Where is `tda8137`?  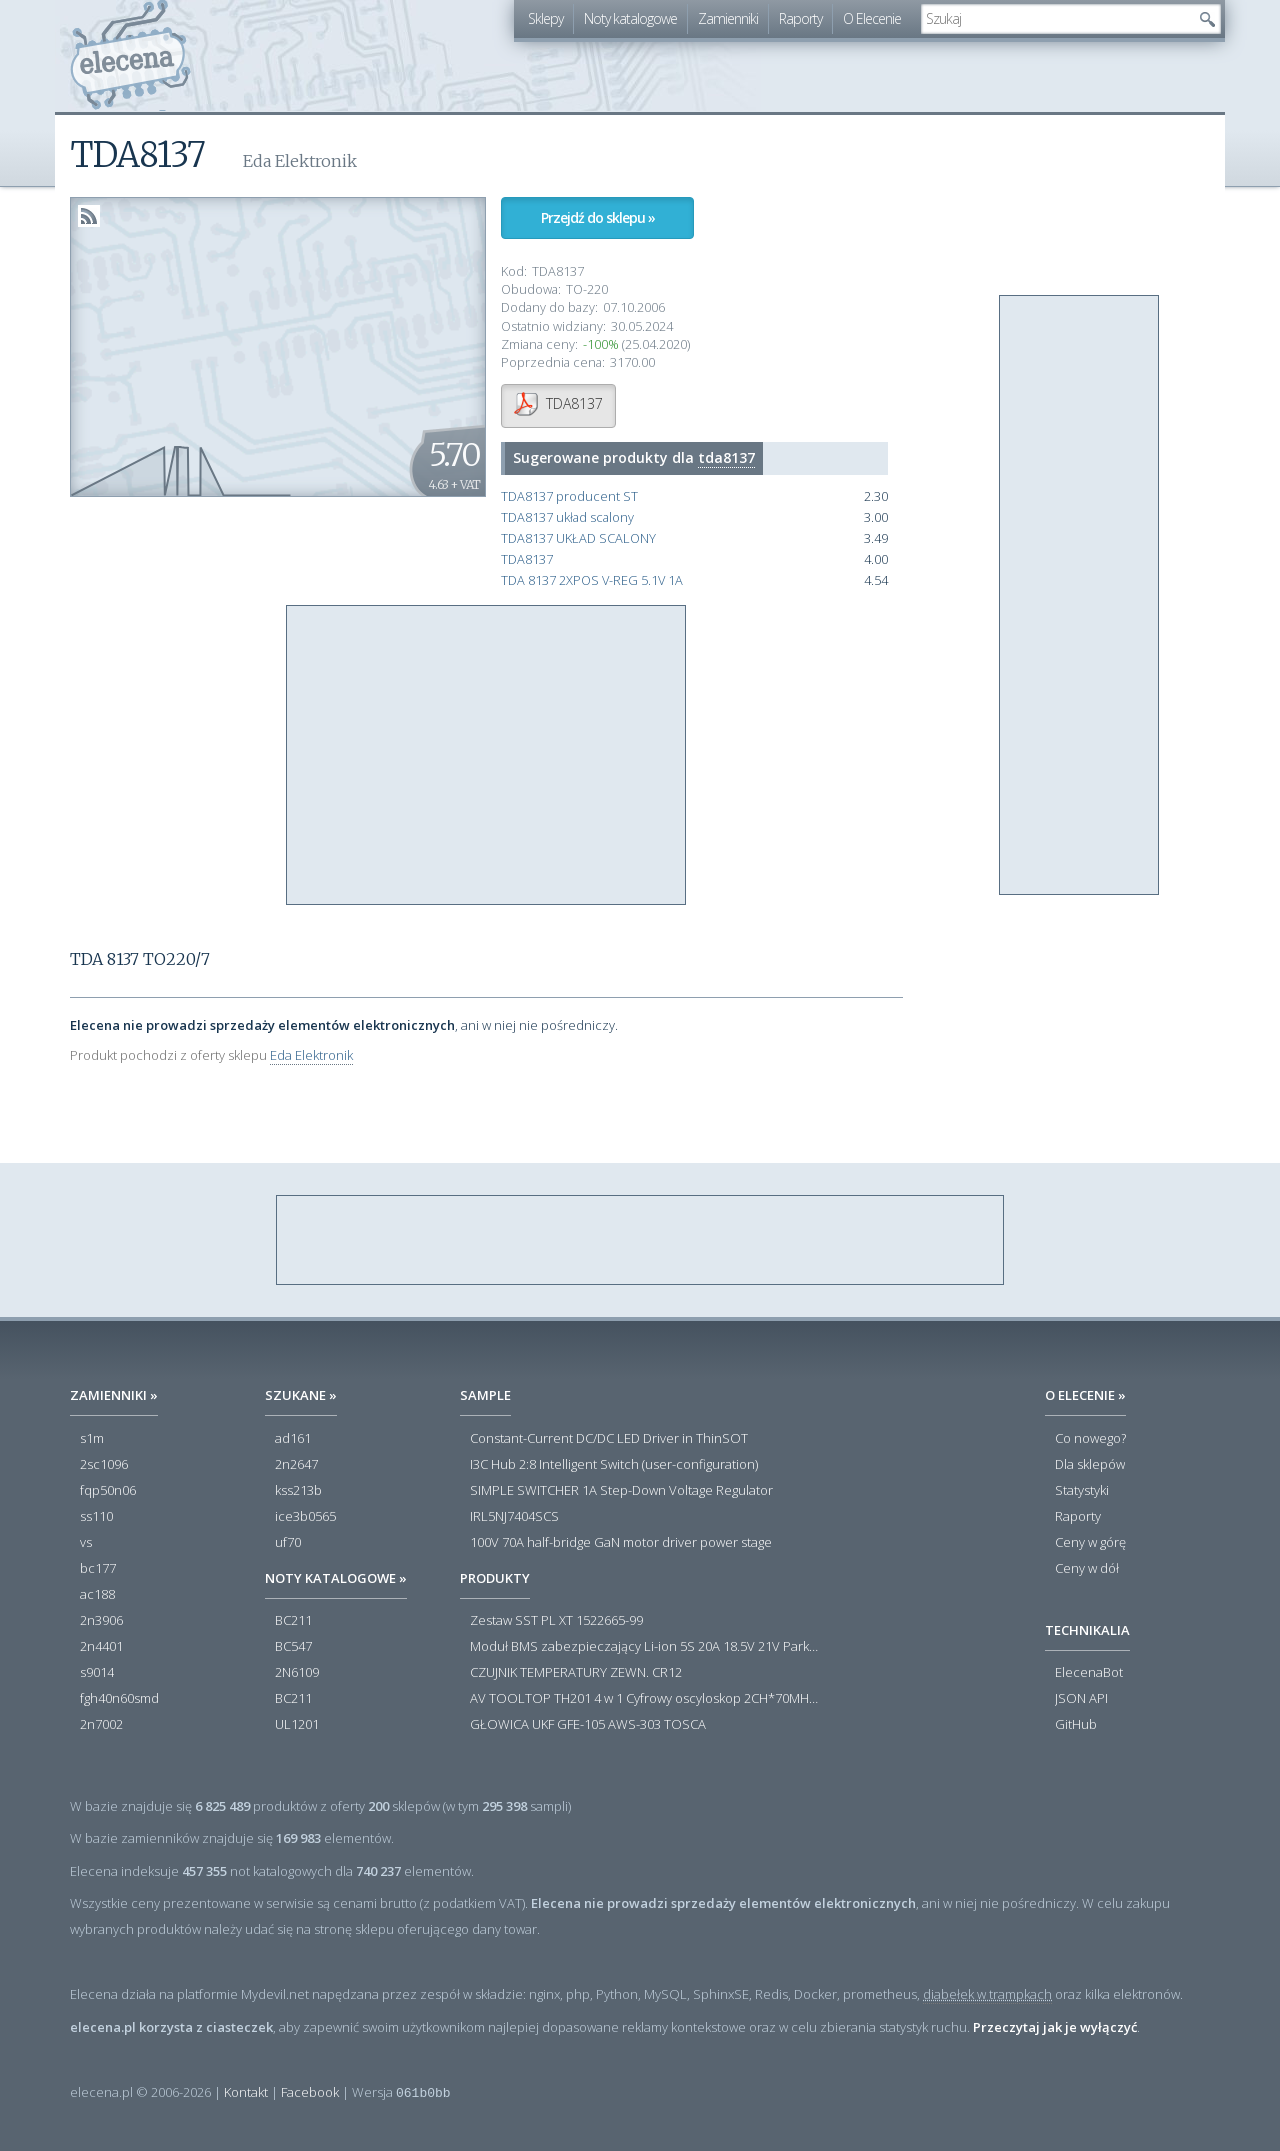 tda8137 is located at coordinates (726, 457).